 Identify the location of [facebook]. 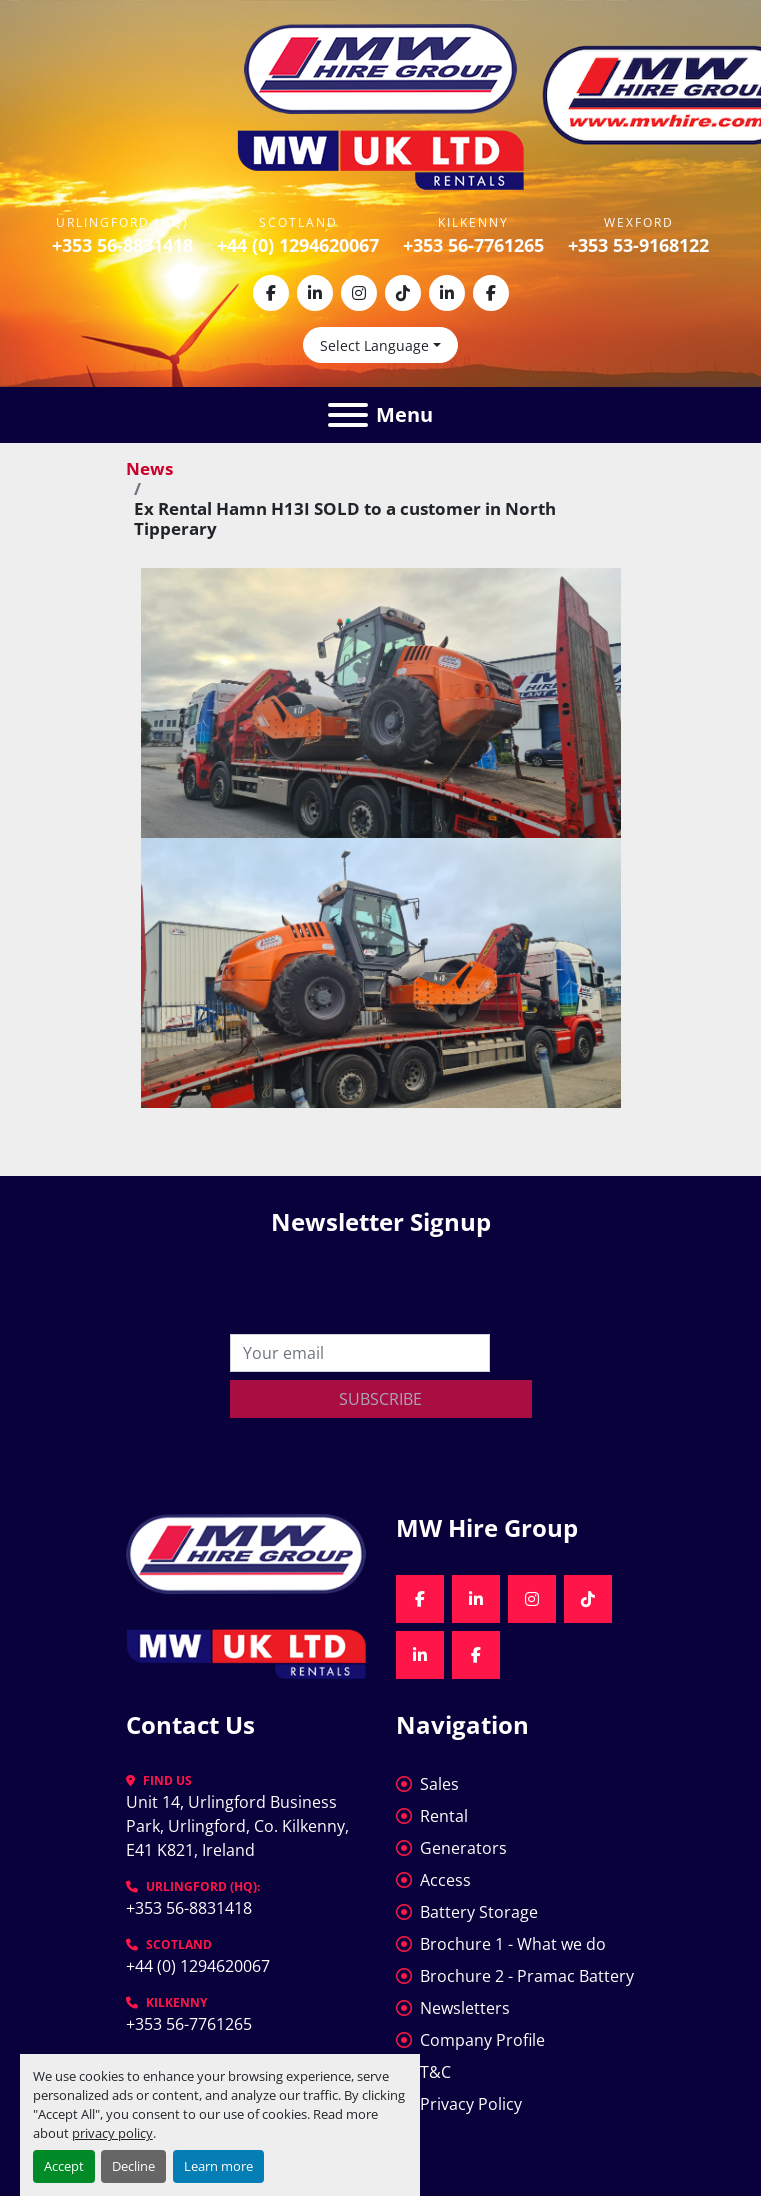
(271, 293).